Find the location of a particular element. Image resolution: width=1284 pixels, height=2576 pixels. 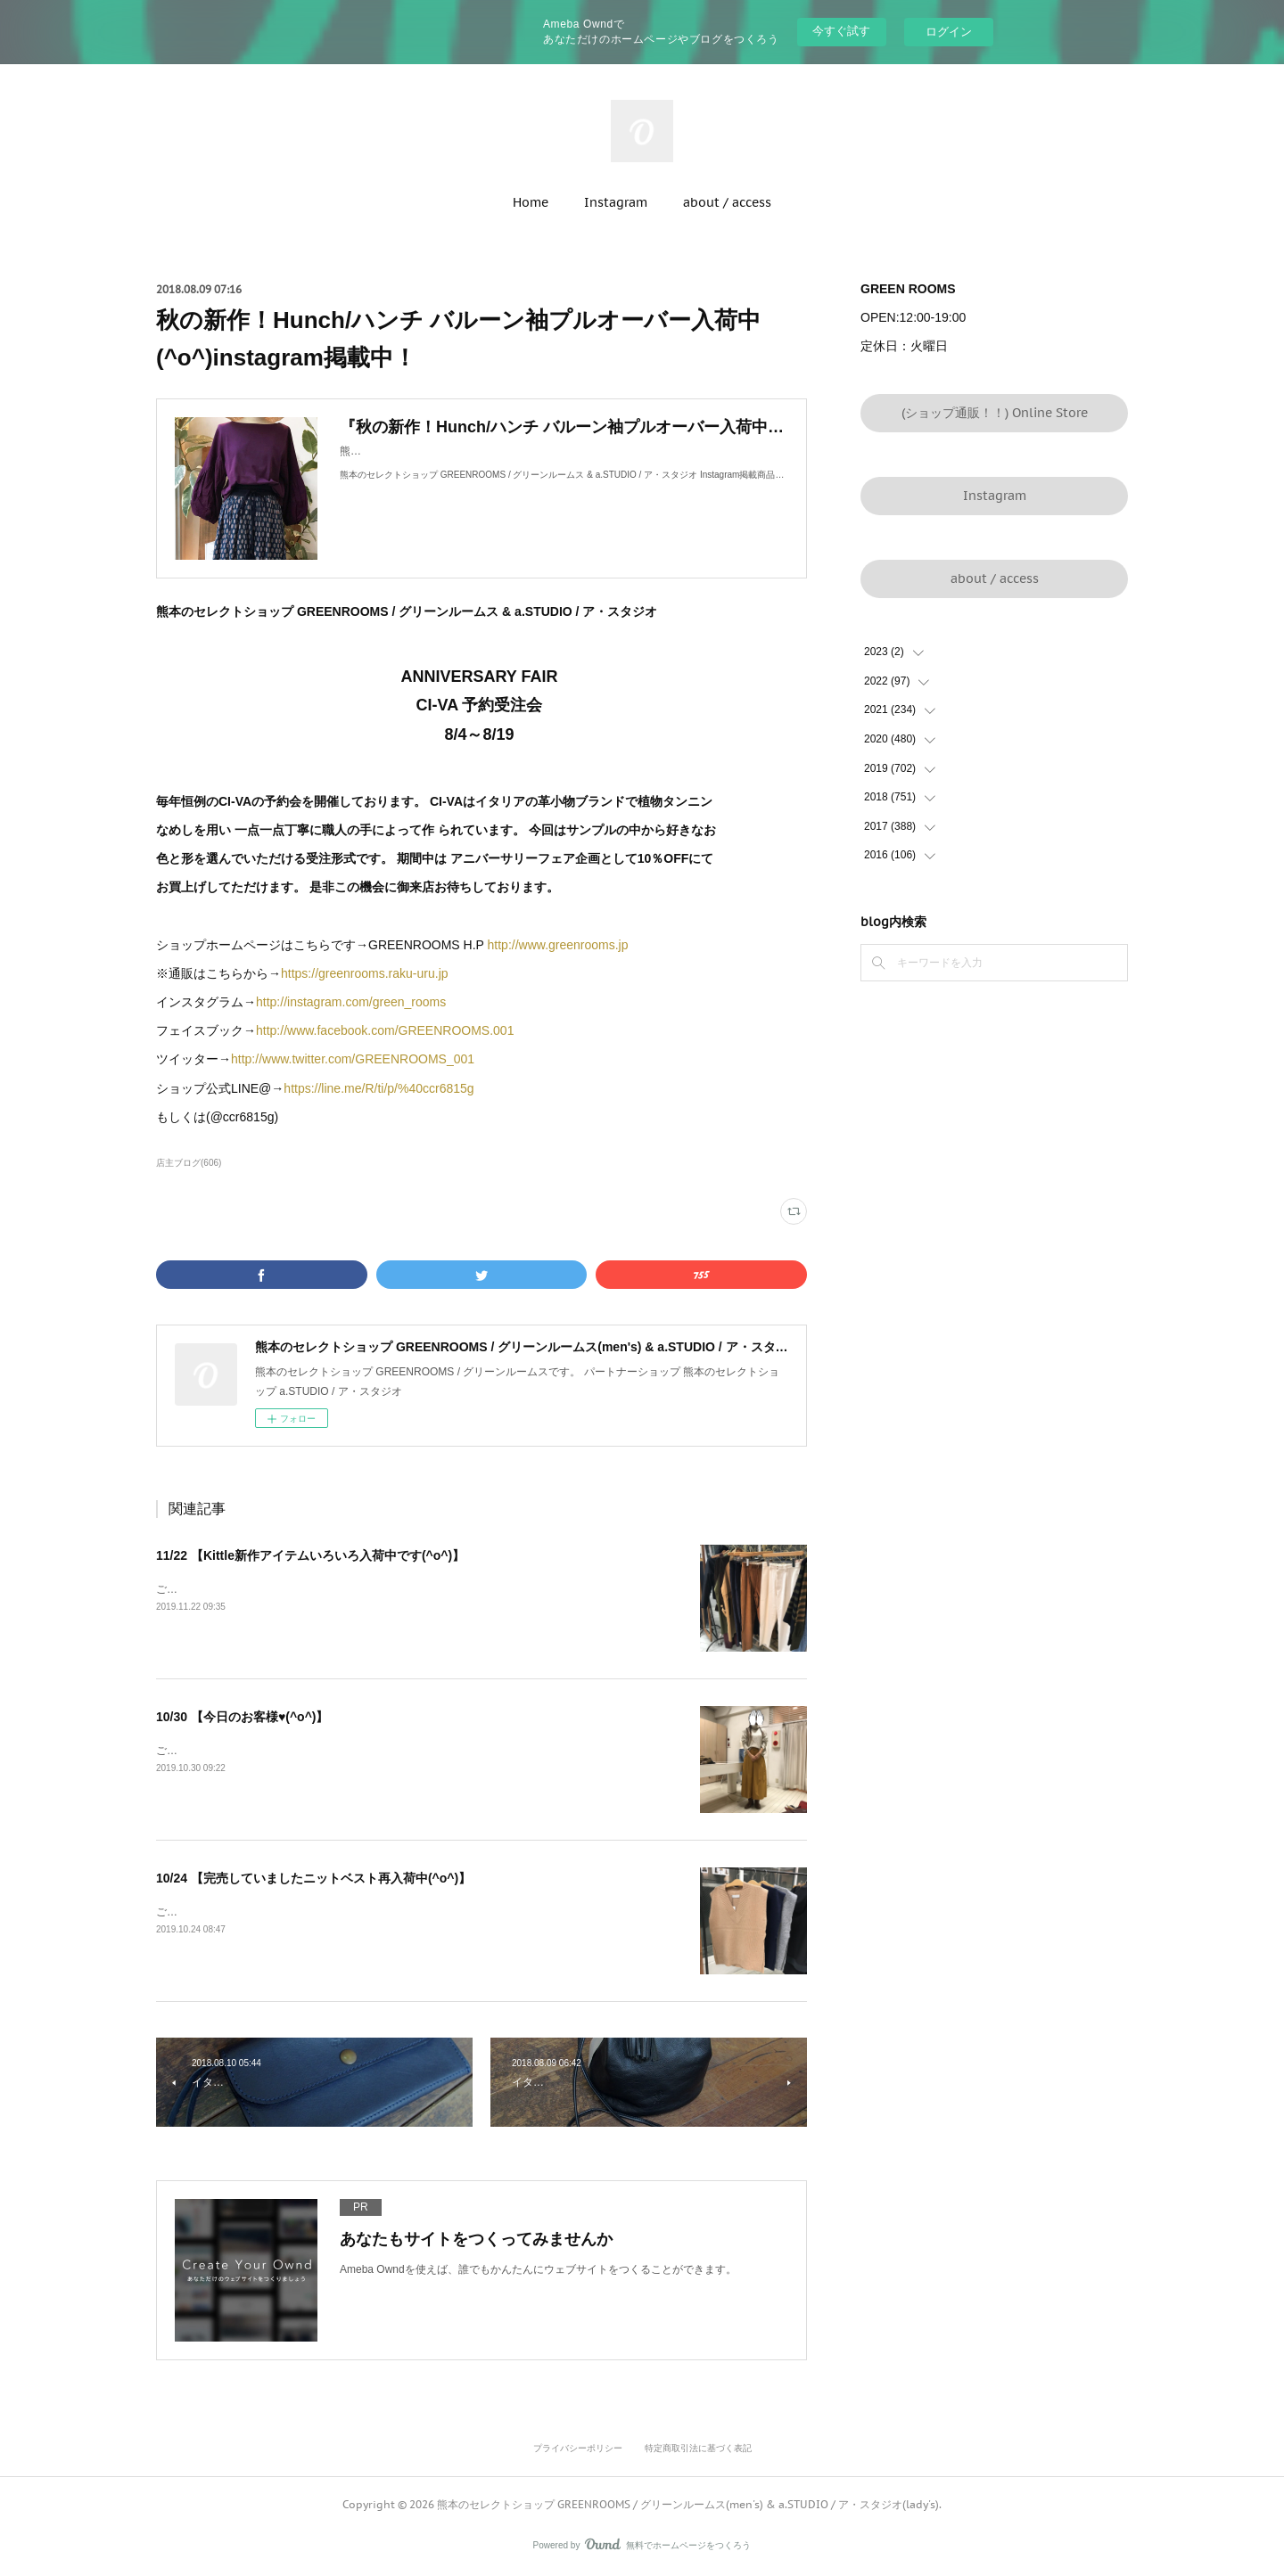

http://www.facebook.com/GREENROOMS.001 is located at coordinates (385, 1030).